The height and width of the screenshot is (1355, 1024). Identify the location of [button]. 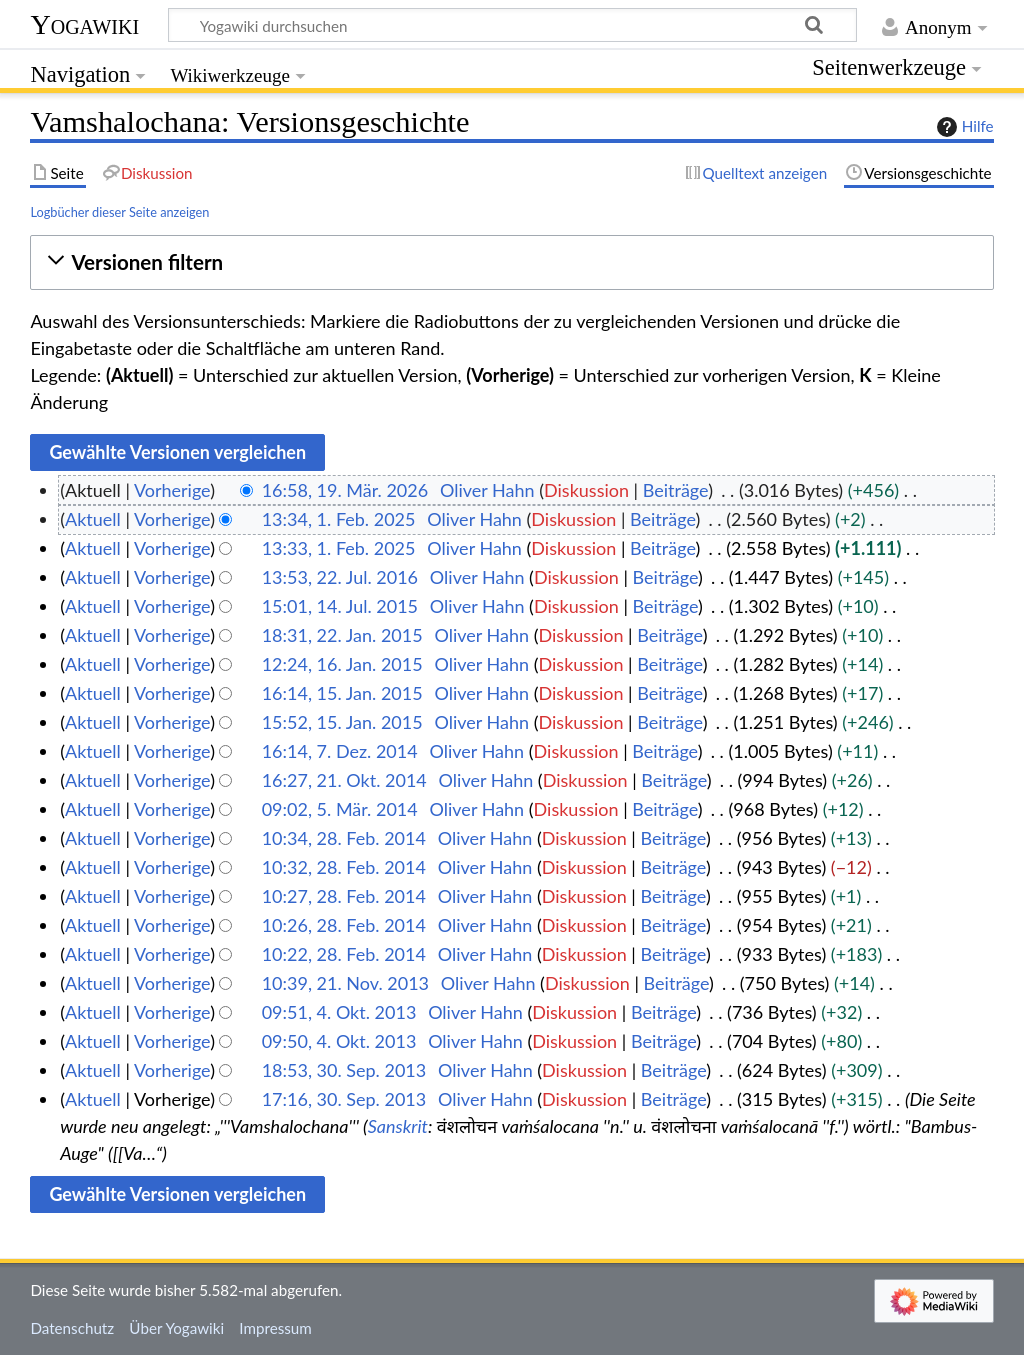
(511, 262).